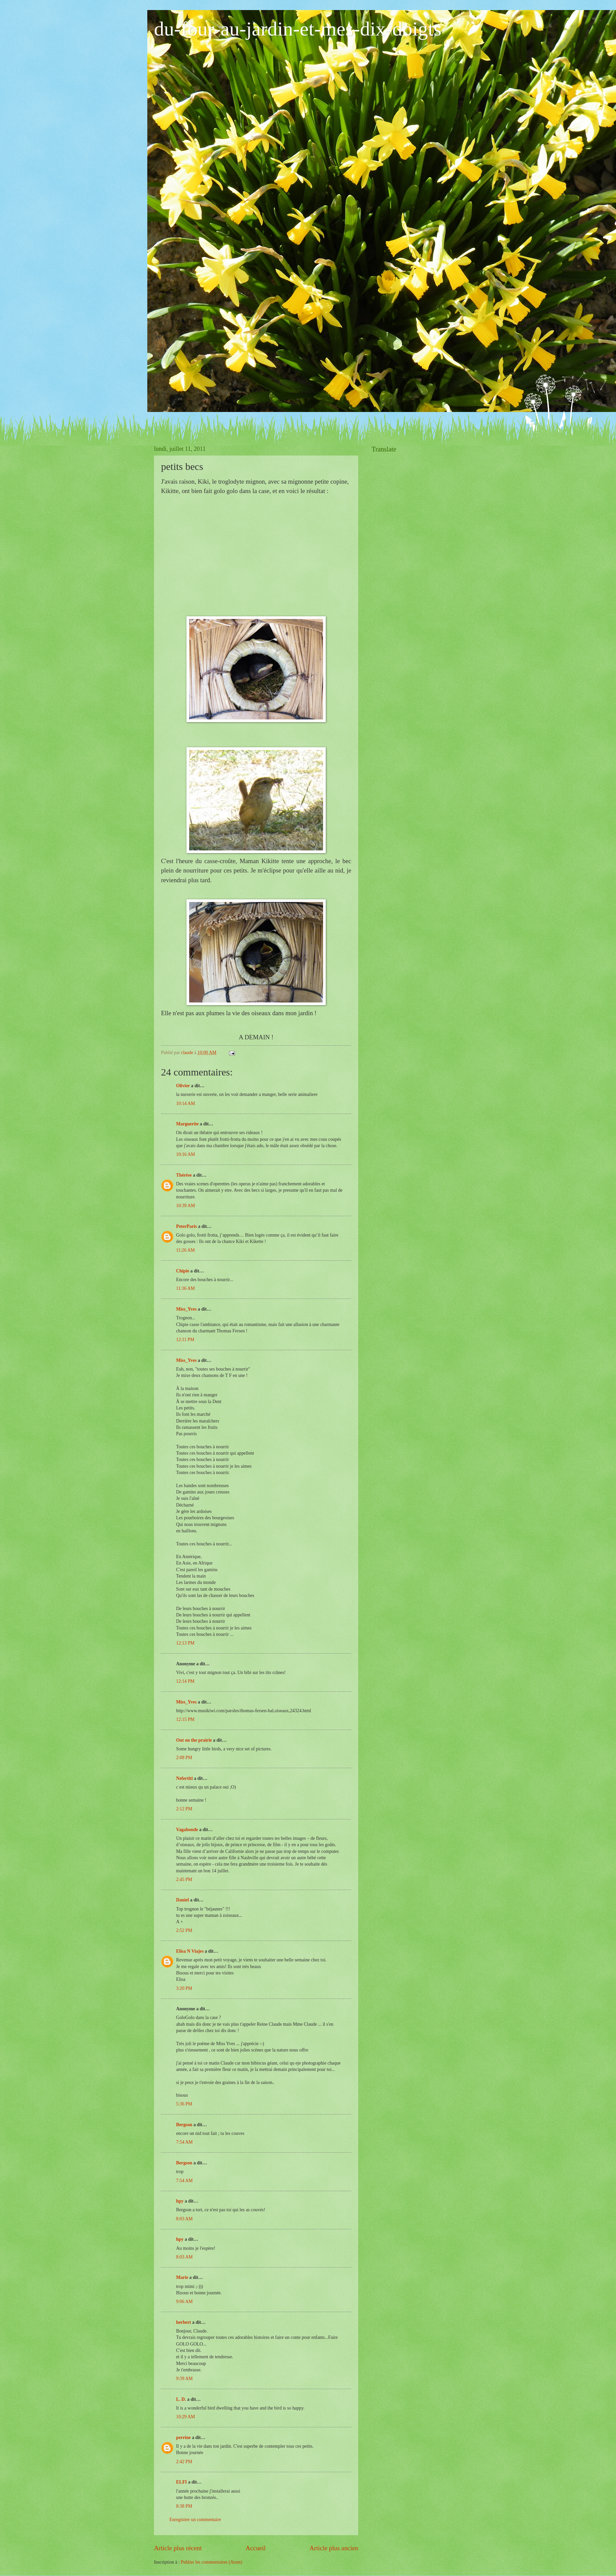 The width and height of the screenshot is (616, 2576). Describe the element at coordinates (194, 1740) in the screenshot. I see `Out on the prairie` at that location.